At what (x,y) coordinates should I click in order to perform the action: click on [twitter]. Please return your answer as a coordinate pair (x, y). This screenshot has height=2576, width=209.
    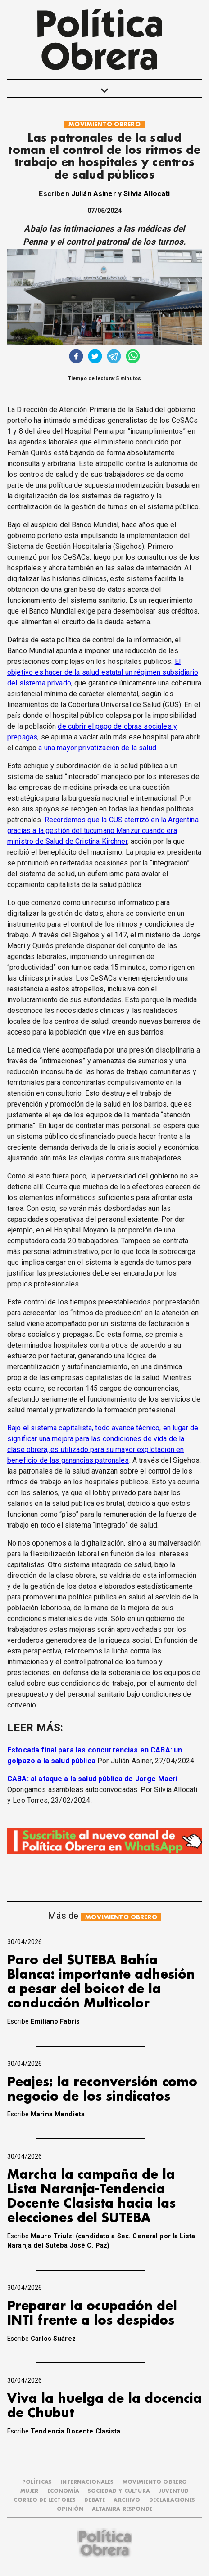
    Looking at the image, I should click on (95, 357).